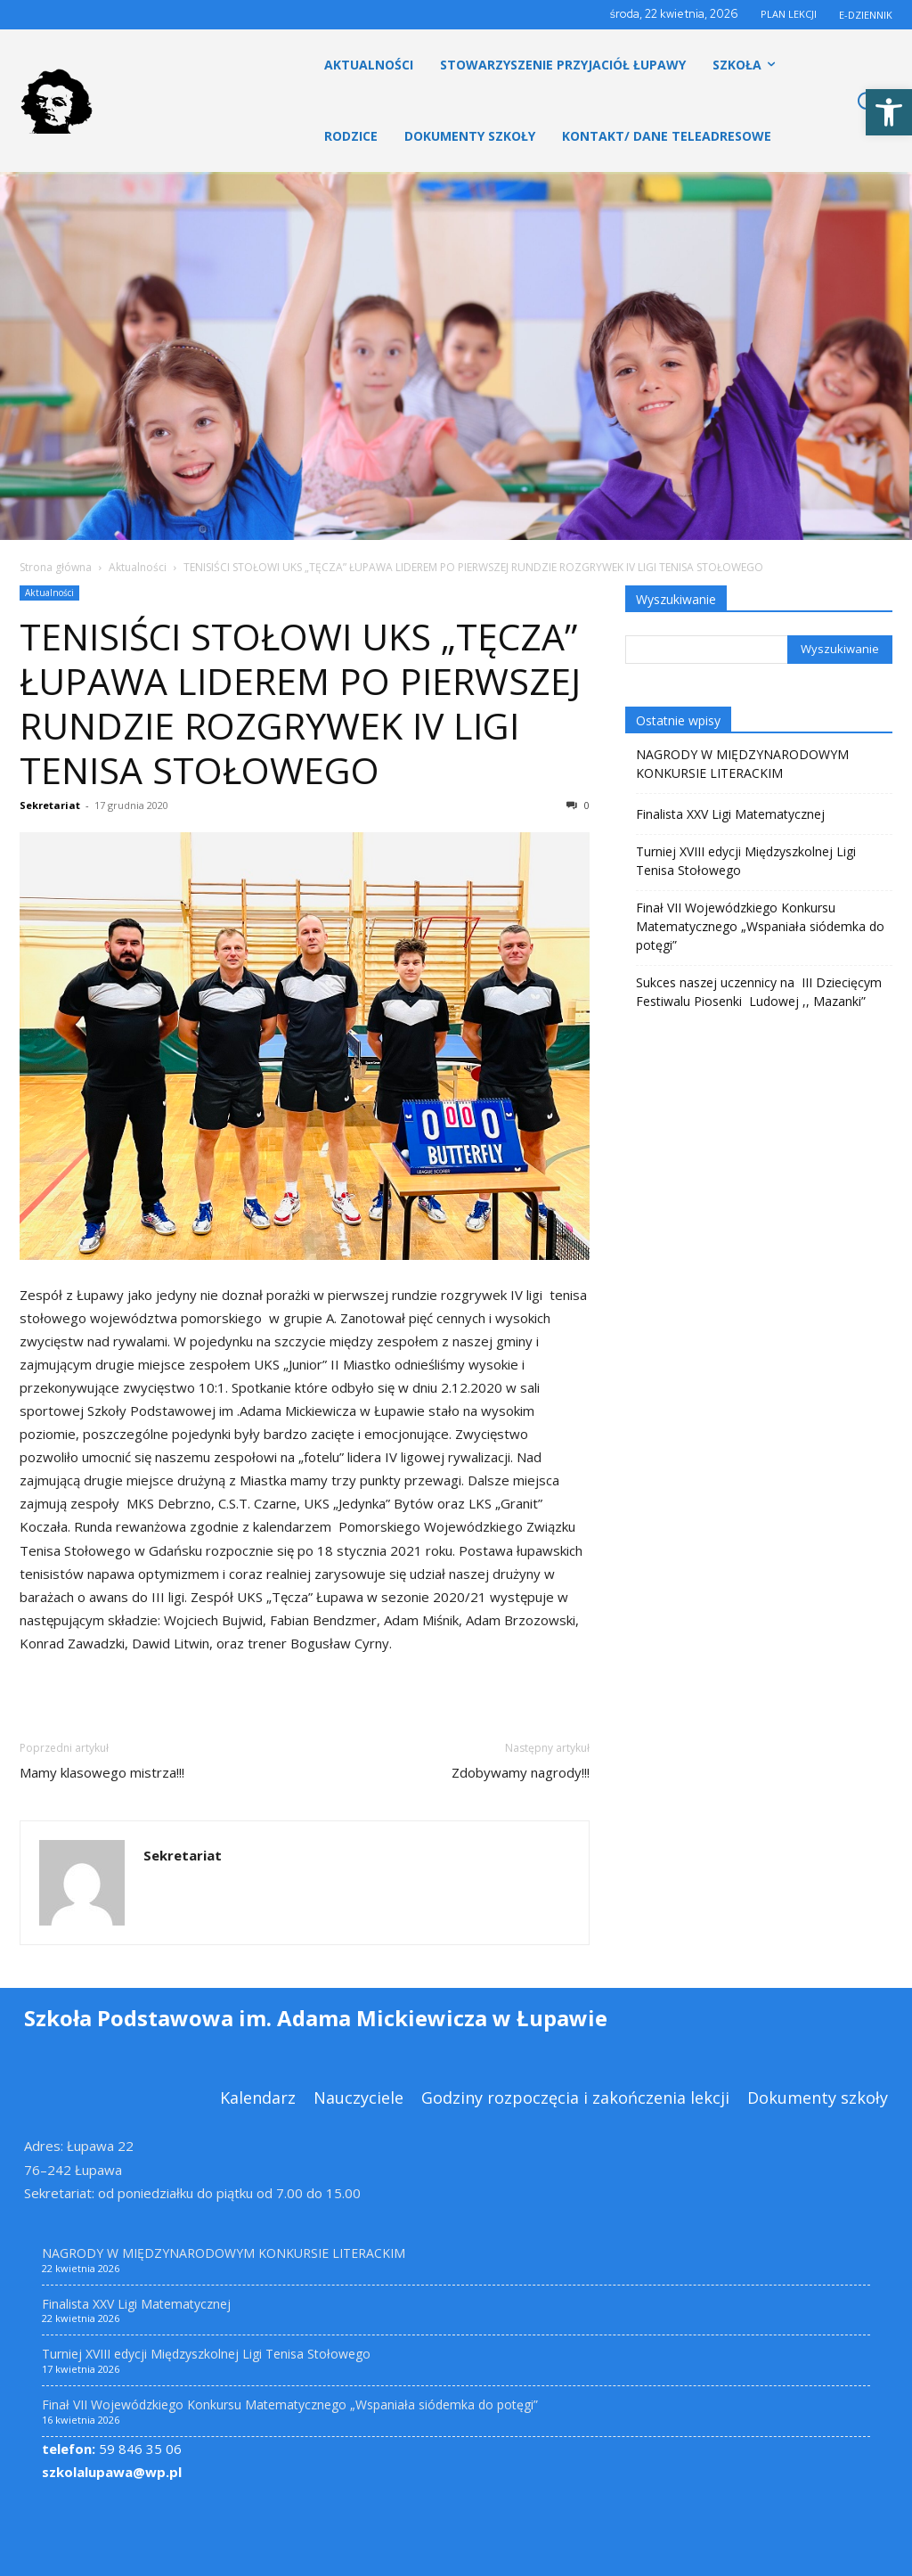 Image resolution: width=912 pixels, height=2576 pixels. I want to click on 0 [link], so click(578, 805).